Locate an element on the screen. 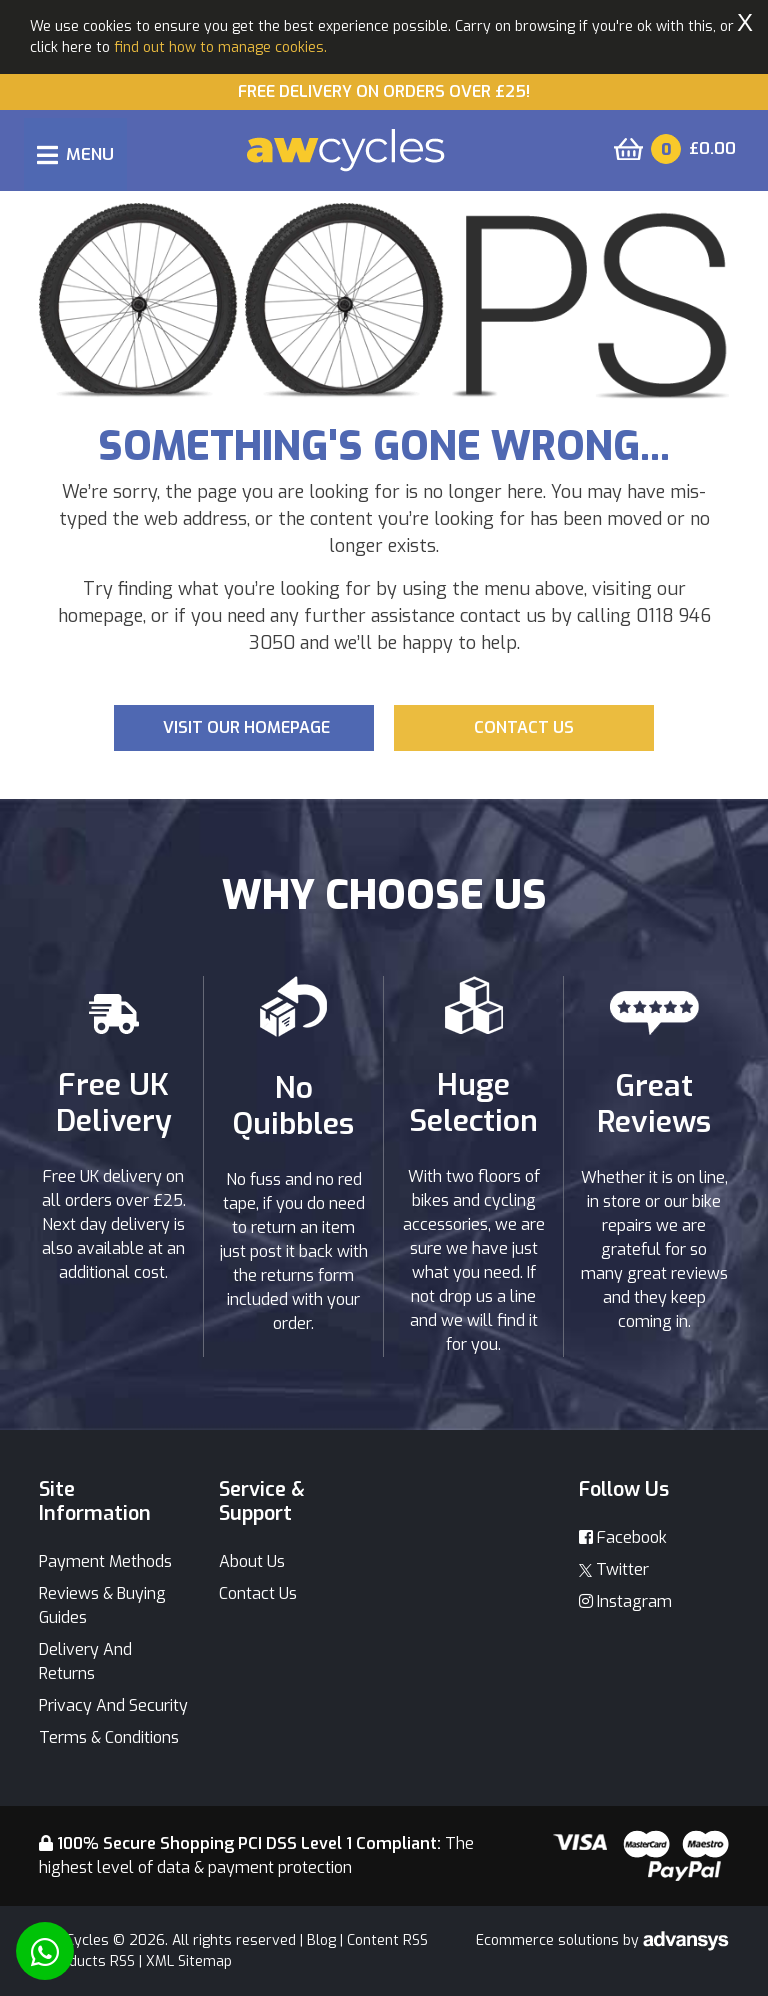 This screenshot has width=768, height=1996. Contact Us is located at coordinates (258, 1593).